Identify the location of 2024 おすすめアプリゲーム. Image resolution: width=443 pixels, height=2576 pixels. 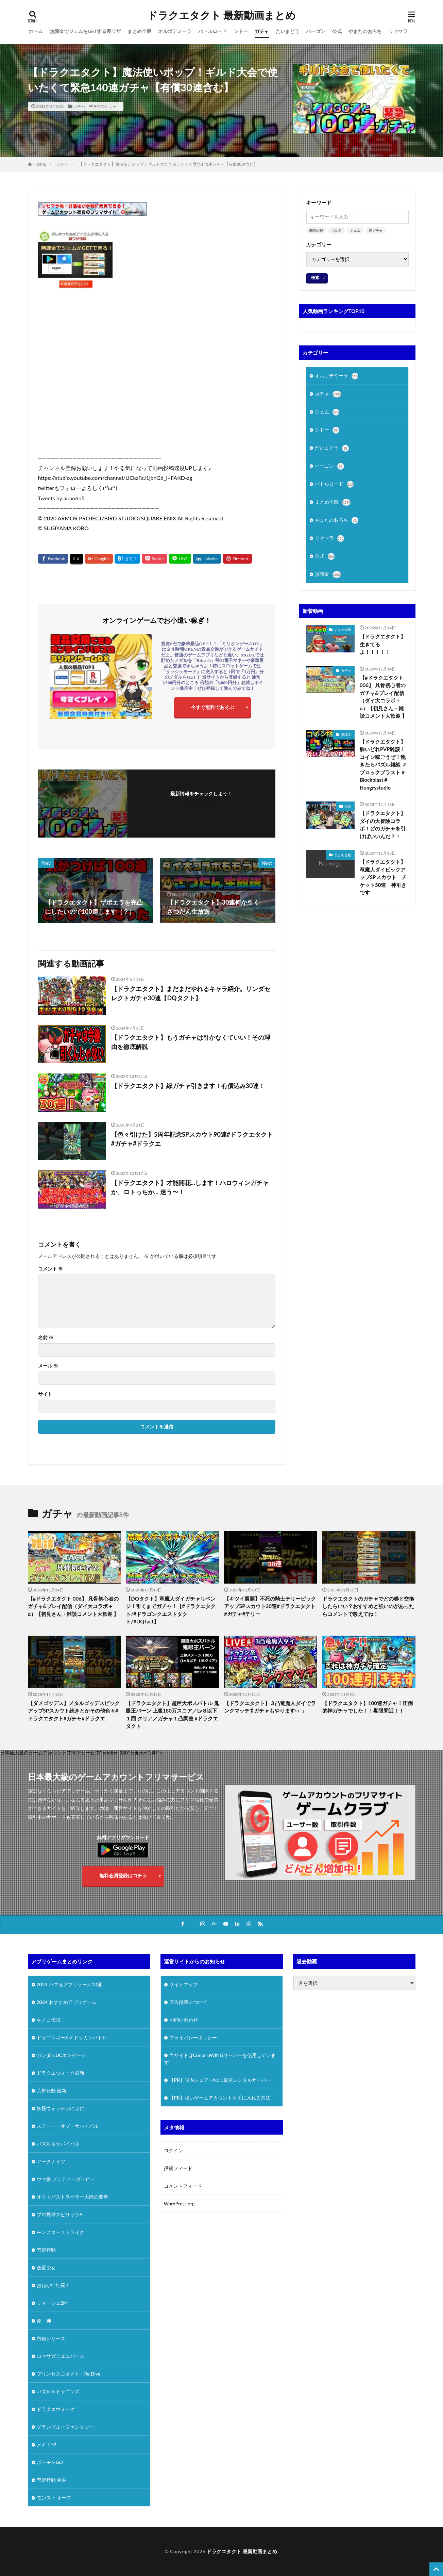
(67, 2002).